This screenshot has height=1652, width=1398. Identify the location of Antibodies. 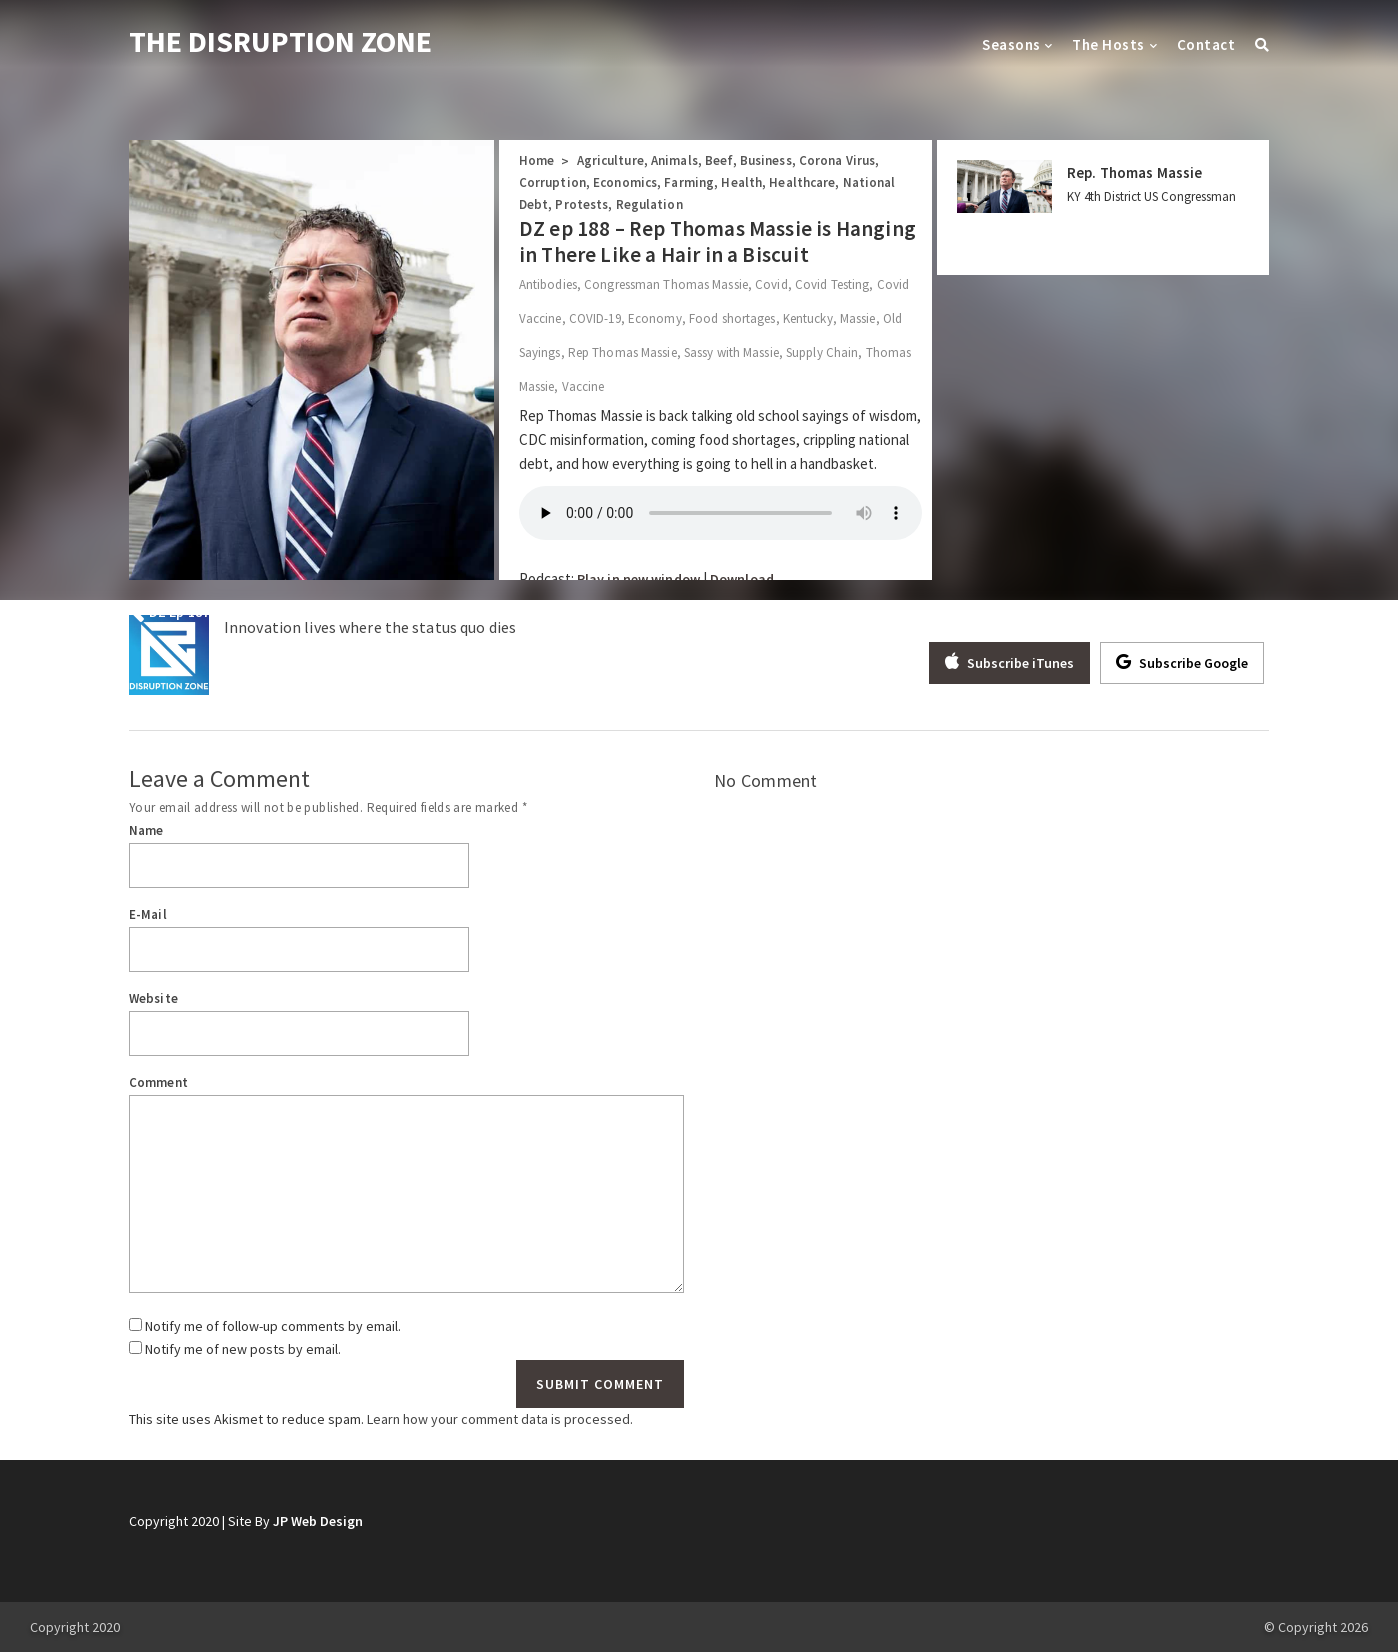
(548, 284).